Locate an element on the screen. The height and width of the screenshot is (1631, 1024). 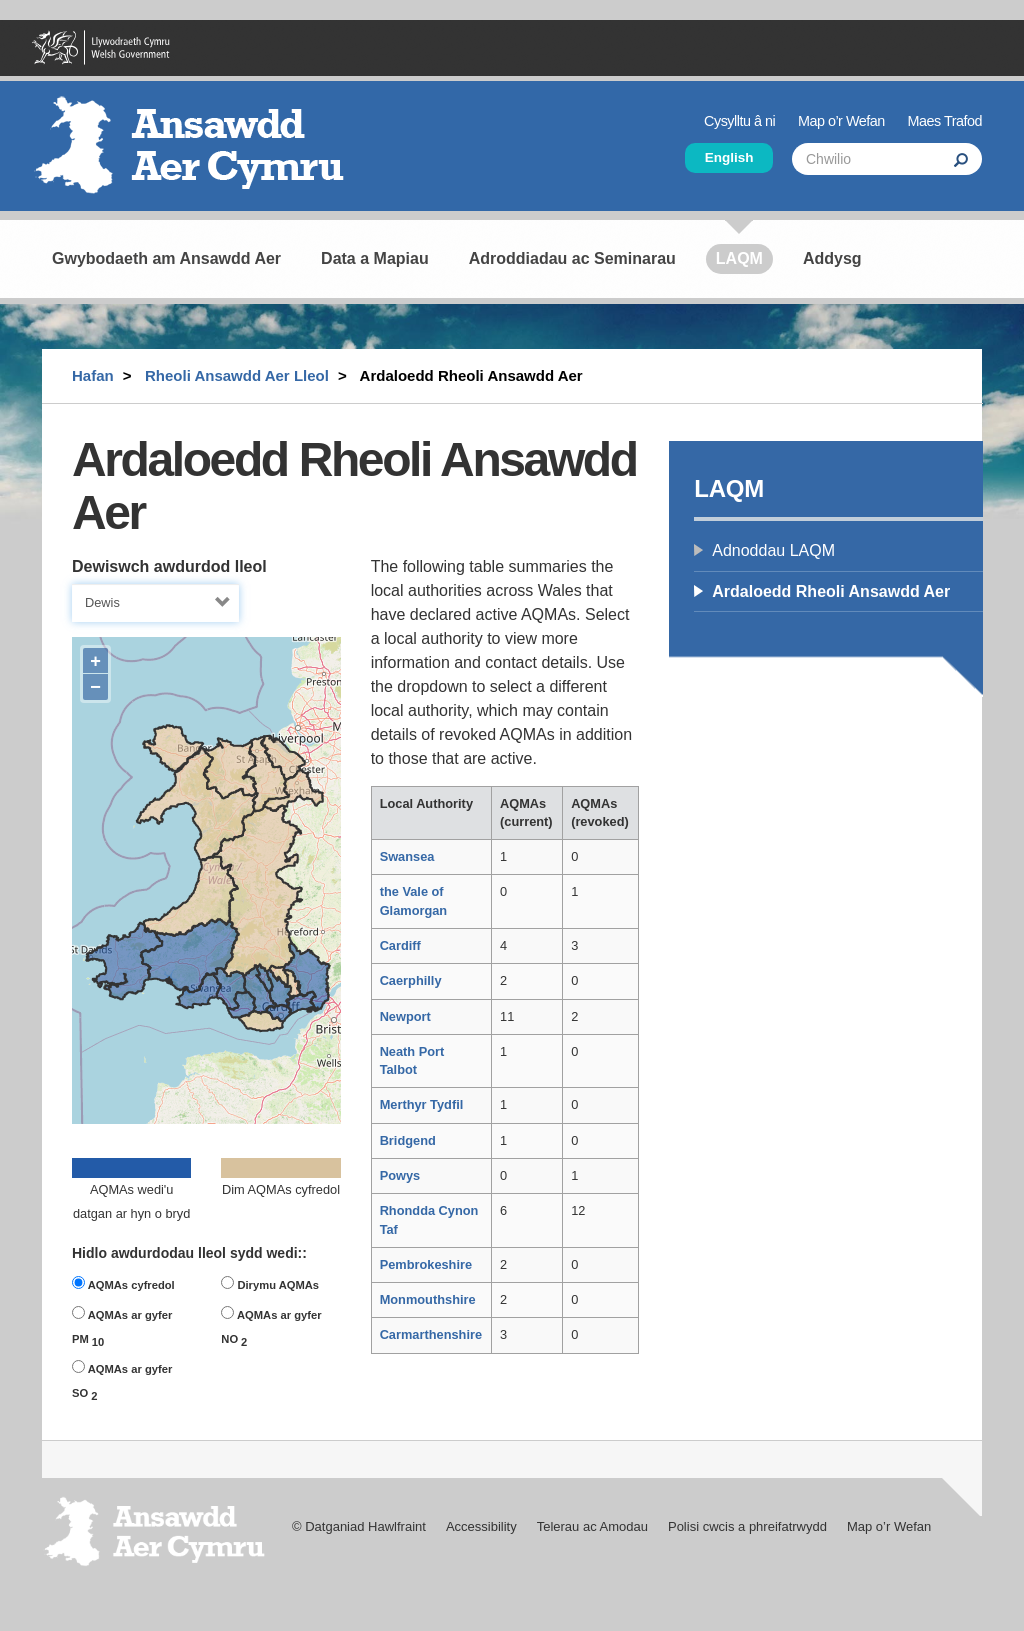
Bridgend is located at coordinates (408, 1140).